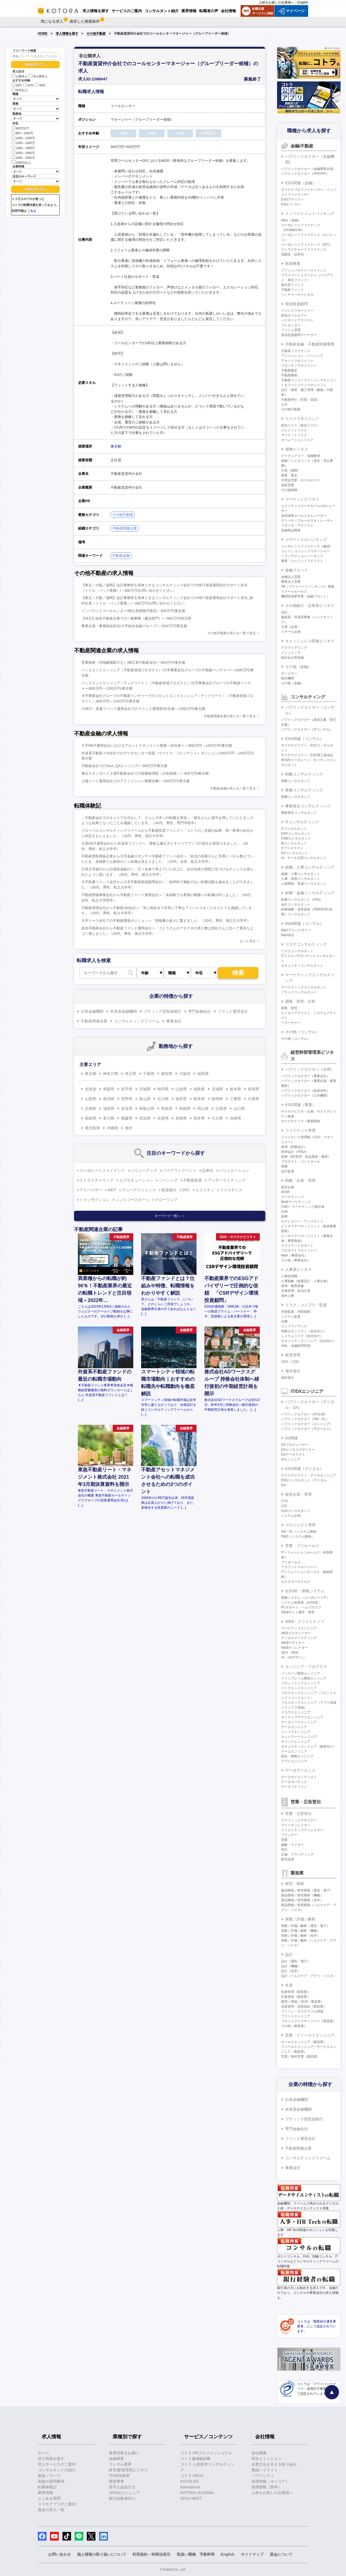  Describe the element at coordinates (297, 440) in the screenshot. I see `オペレーションリスク` at that location.